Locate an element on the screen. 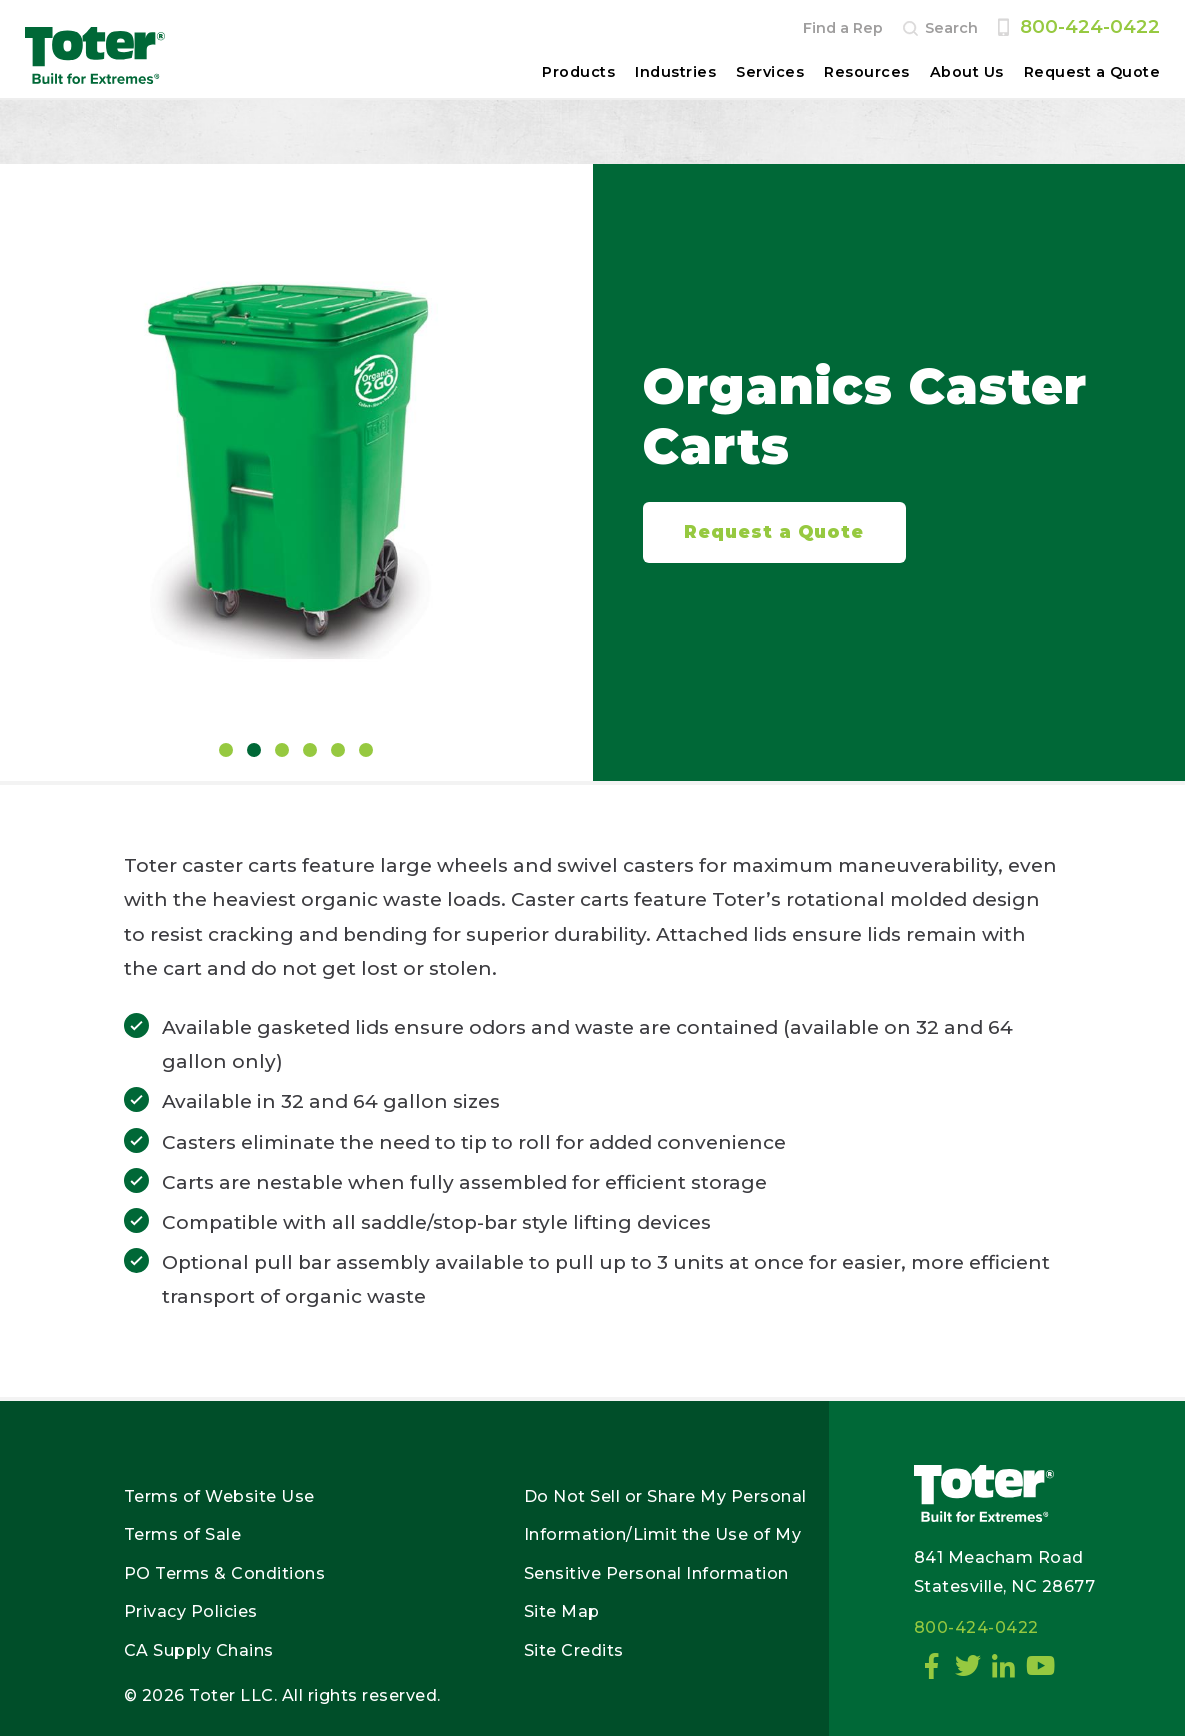 Image resolution: width=1185 pixels, height=1736 pixels. 4 [tab] is located at coordinates (310, 750).